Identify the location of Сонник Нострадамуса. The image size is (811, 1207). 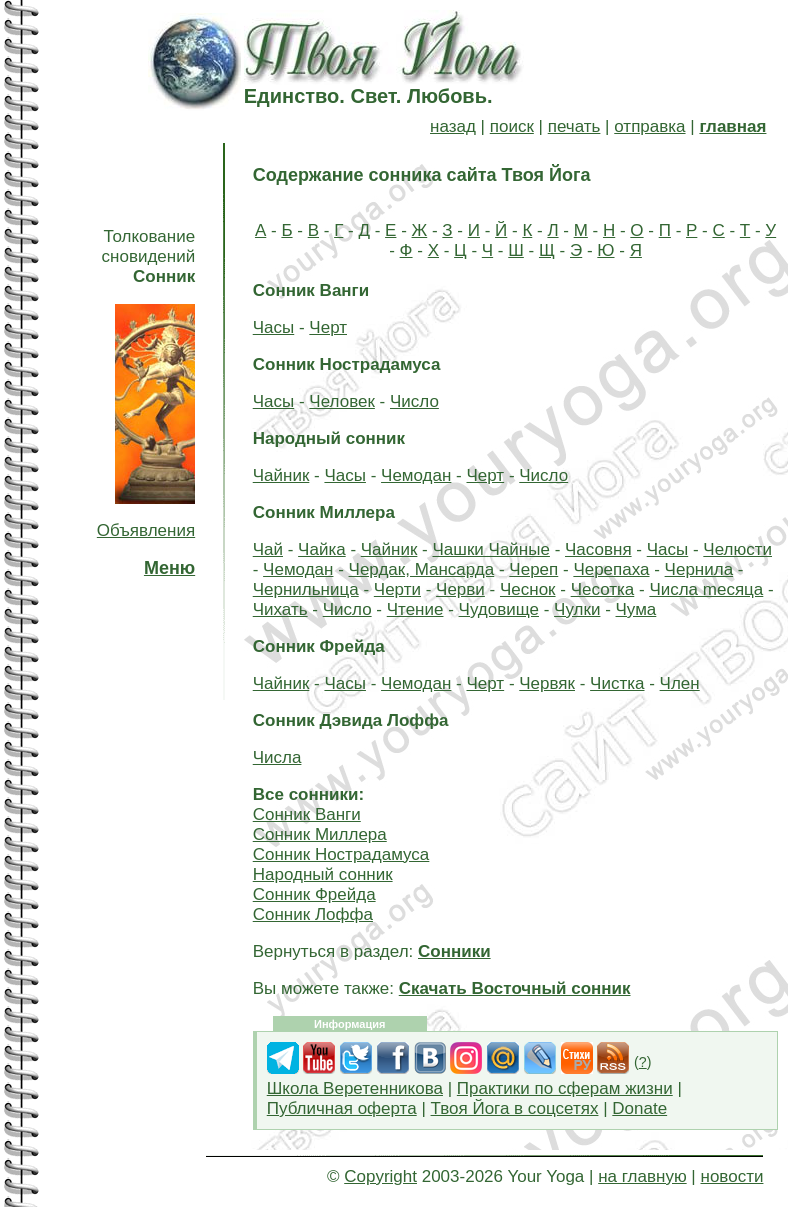
(341, 854).